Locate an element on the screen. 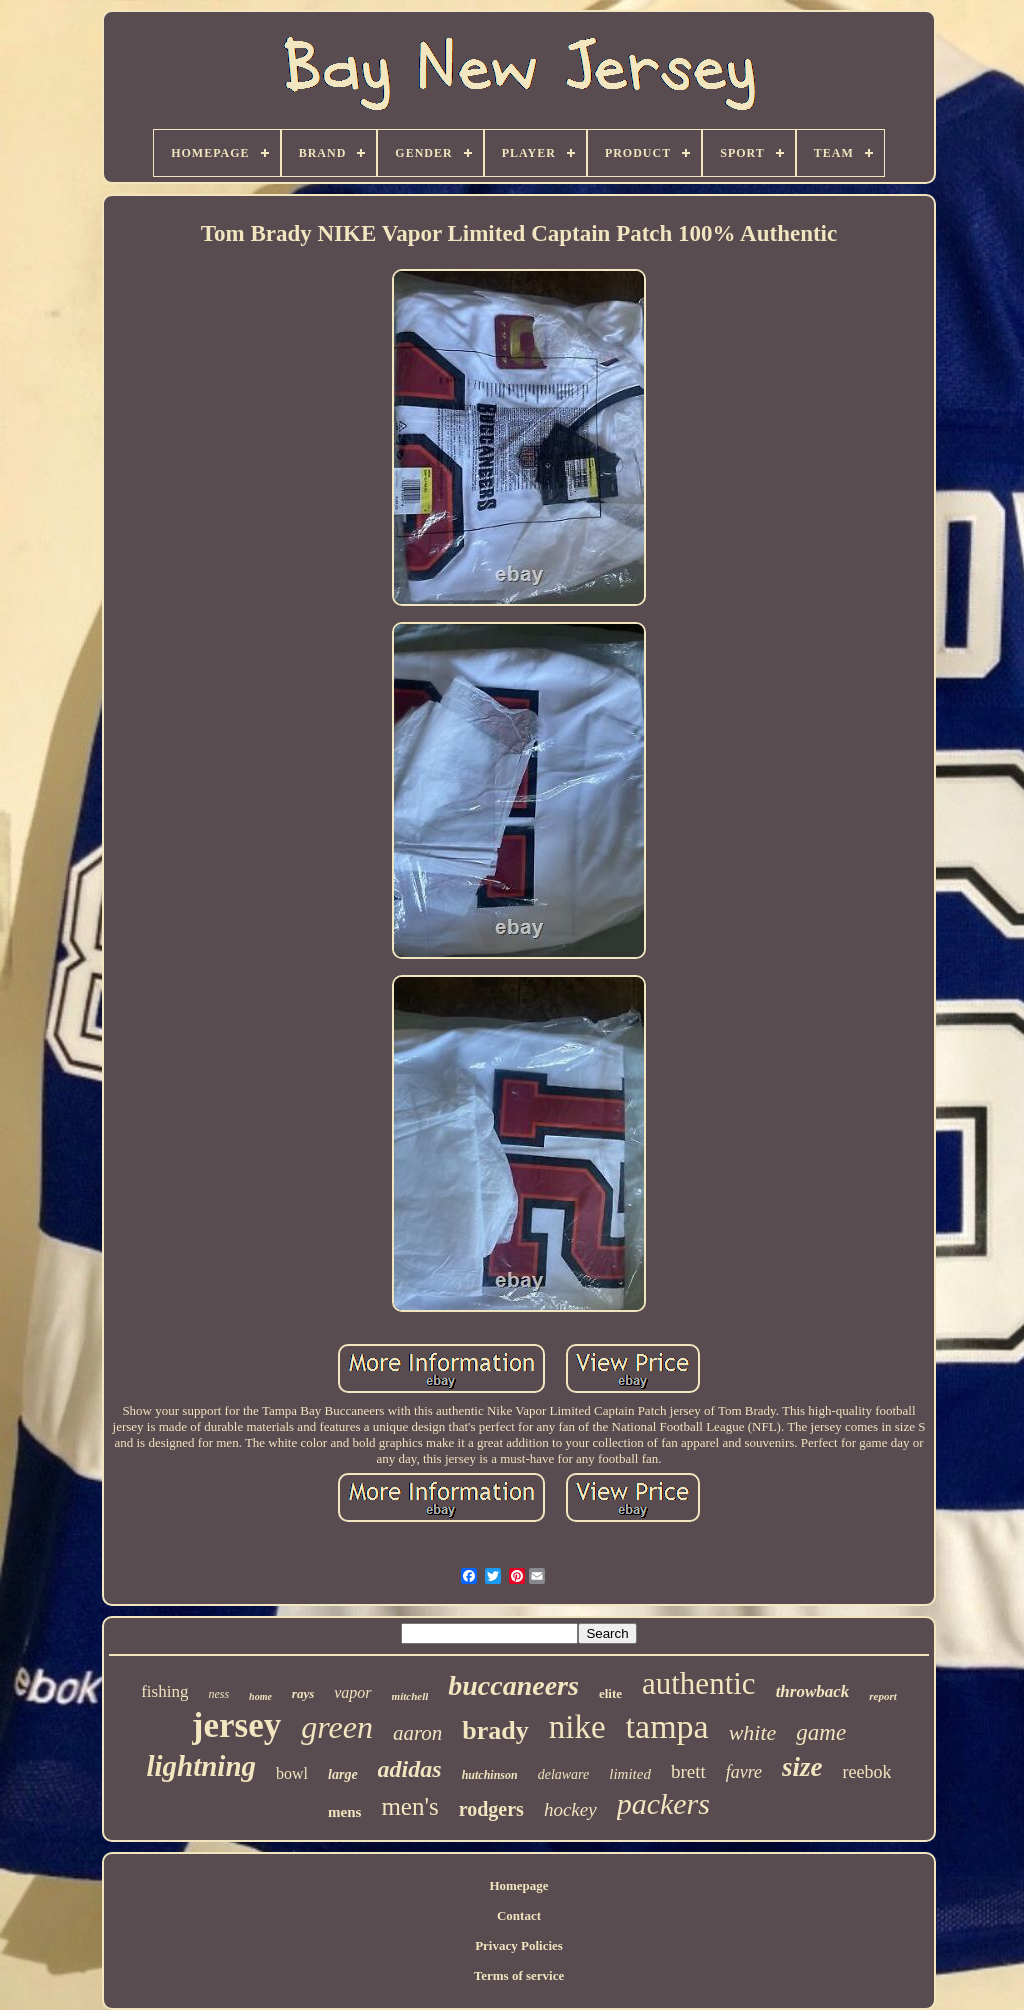  nike is located at coordinates (577, 1727).